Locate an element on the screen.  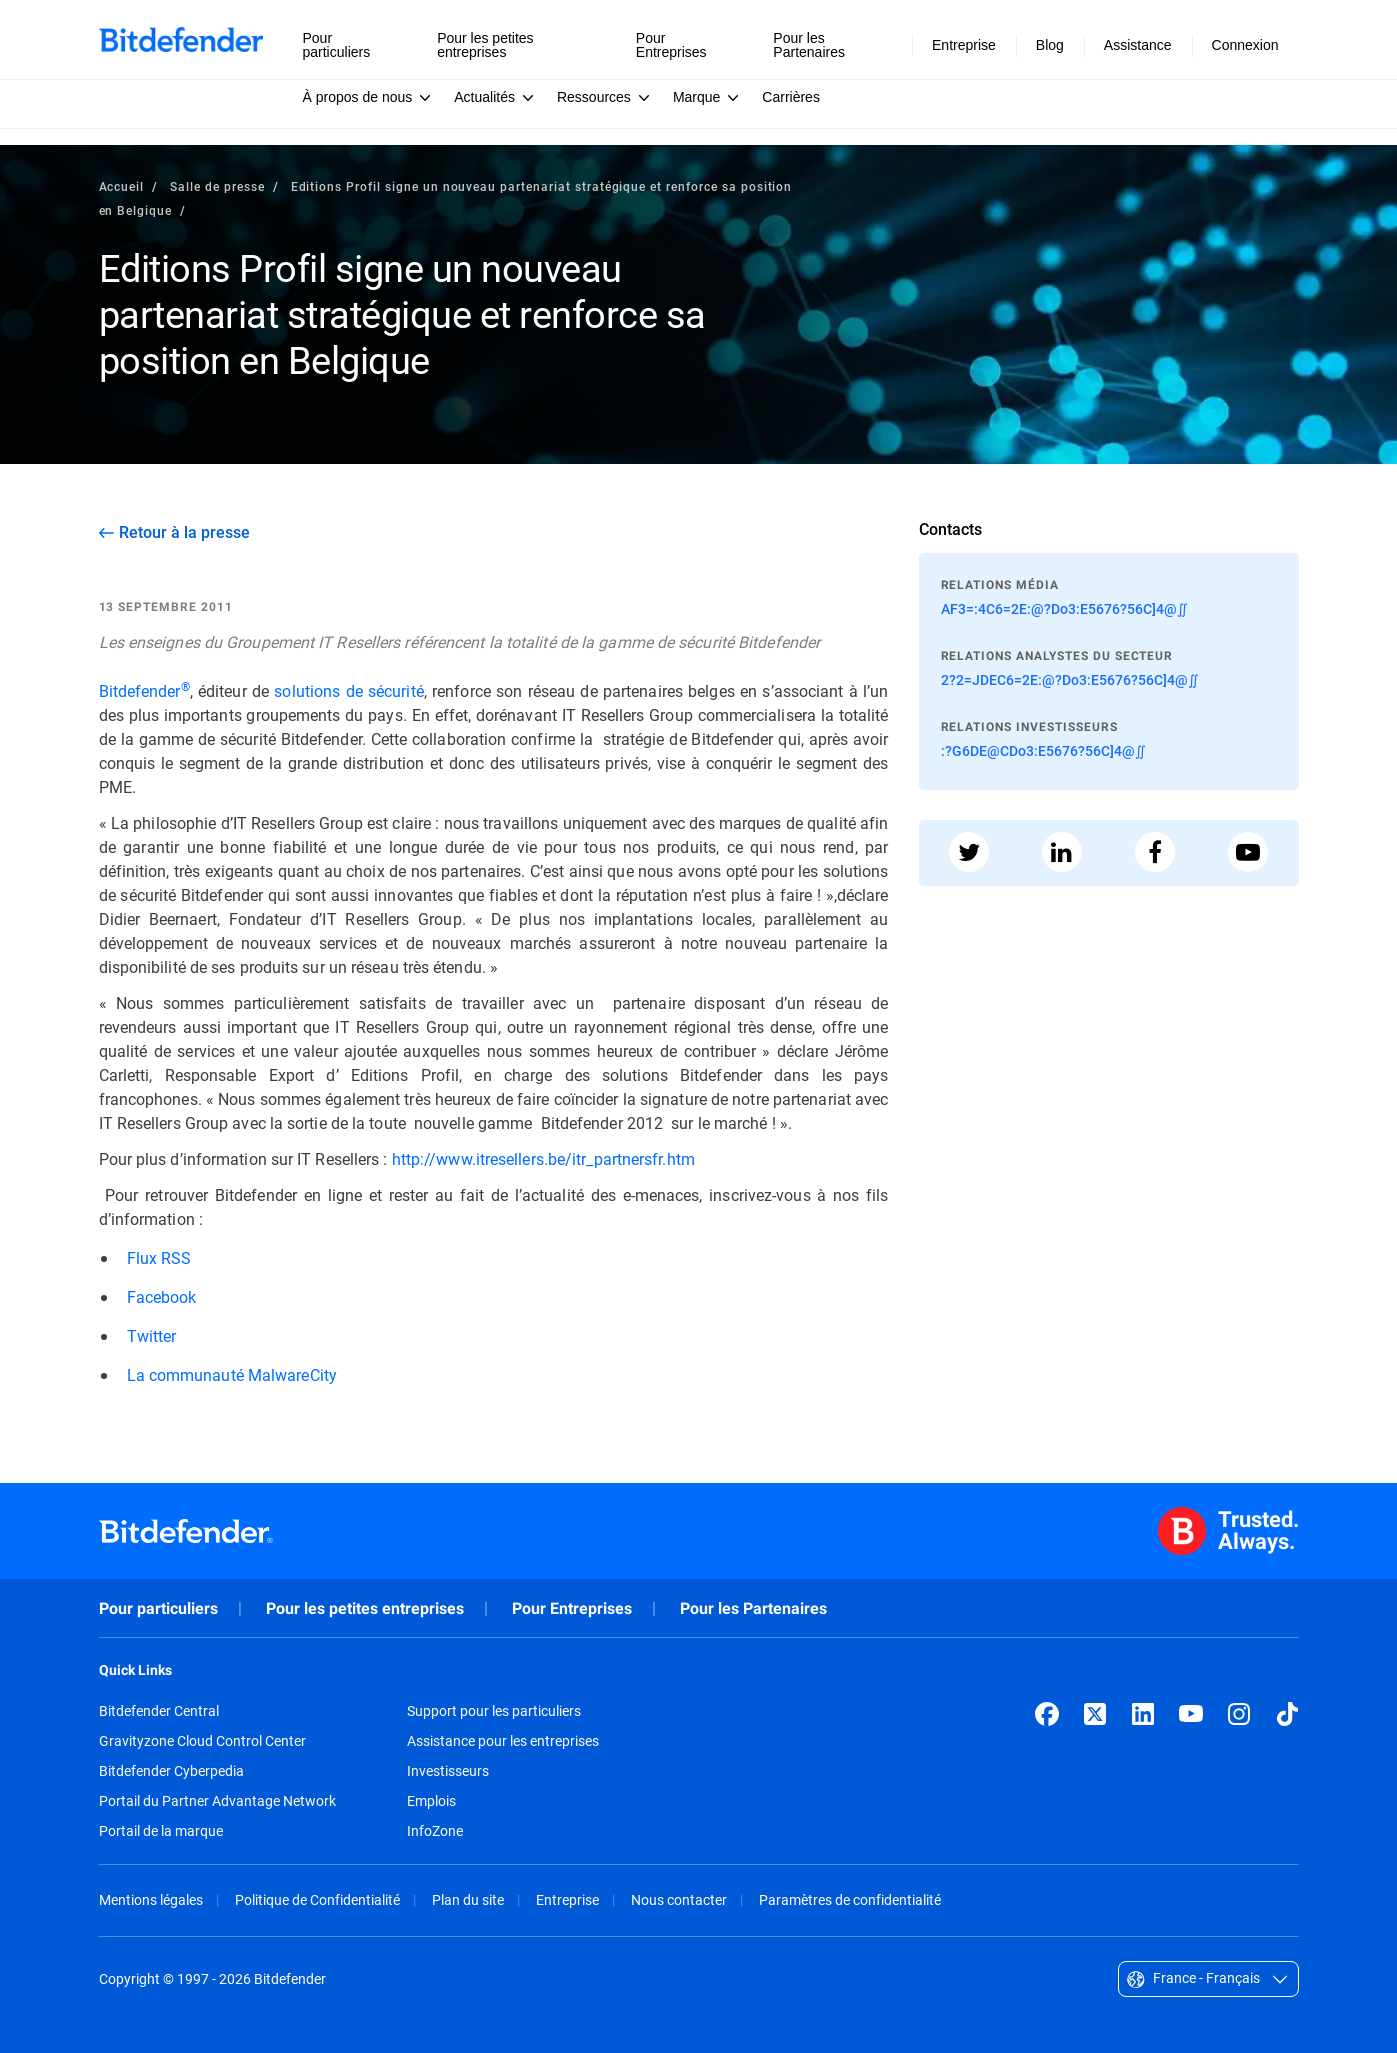
Pour les Partenaires is located at coordinates (753, 1608).